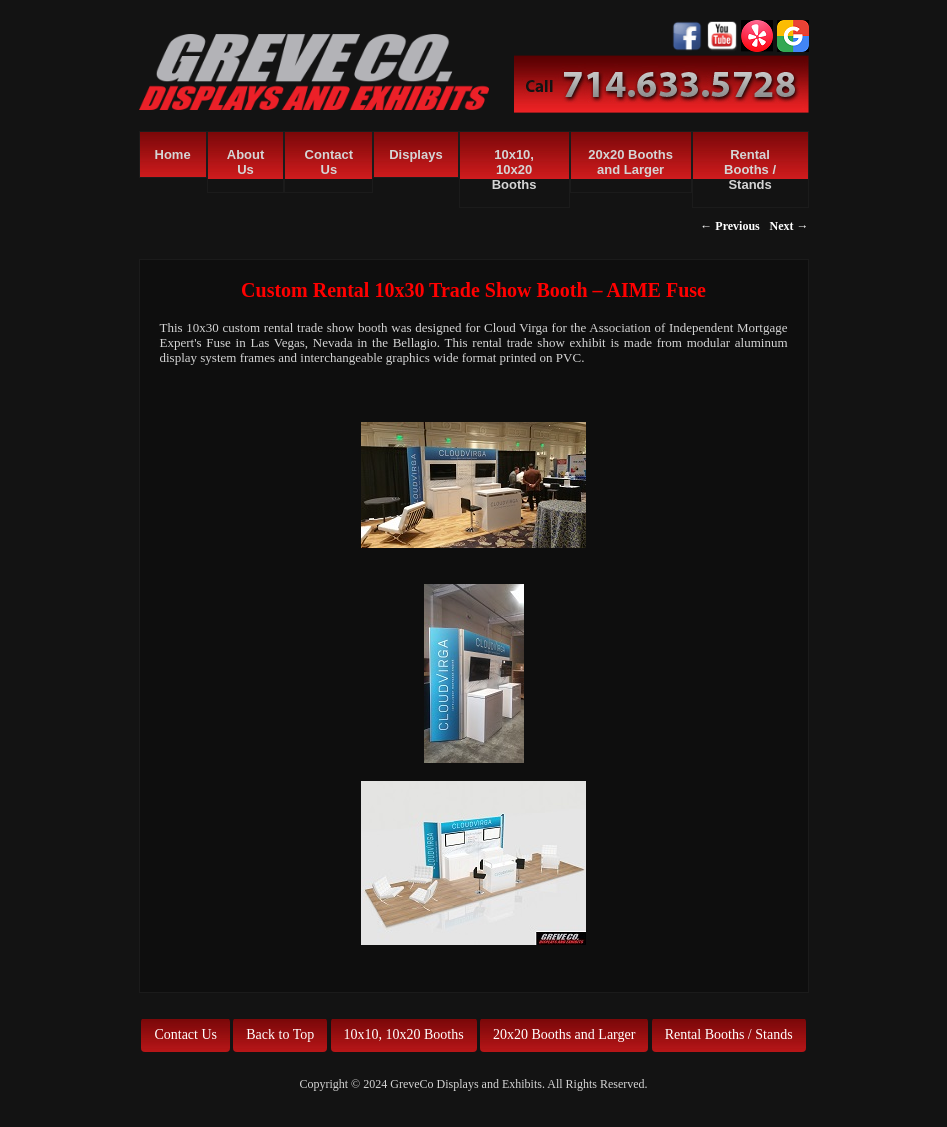 Image resolution: width=947 pixels, height=1127 pixels. I want to click on Back to Top, so click(280, 1034).